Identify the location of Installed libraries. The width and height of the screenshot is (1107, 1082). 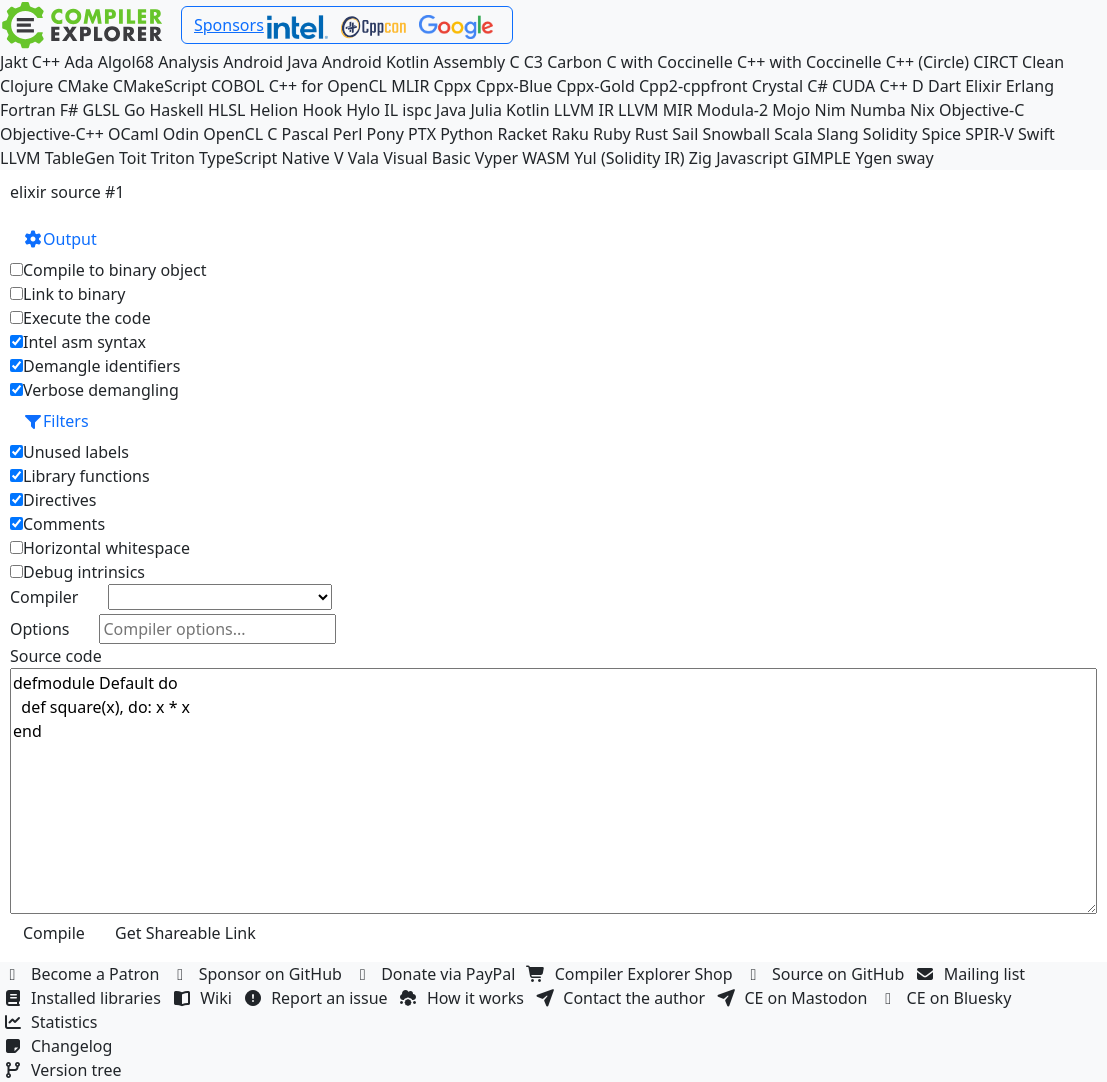
(84, 998).